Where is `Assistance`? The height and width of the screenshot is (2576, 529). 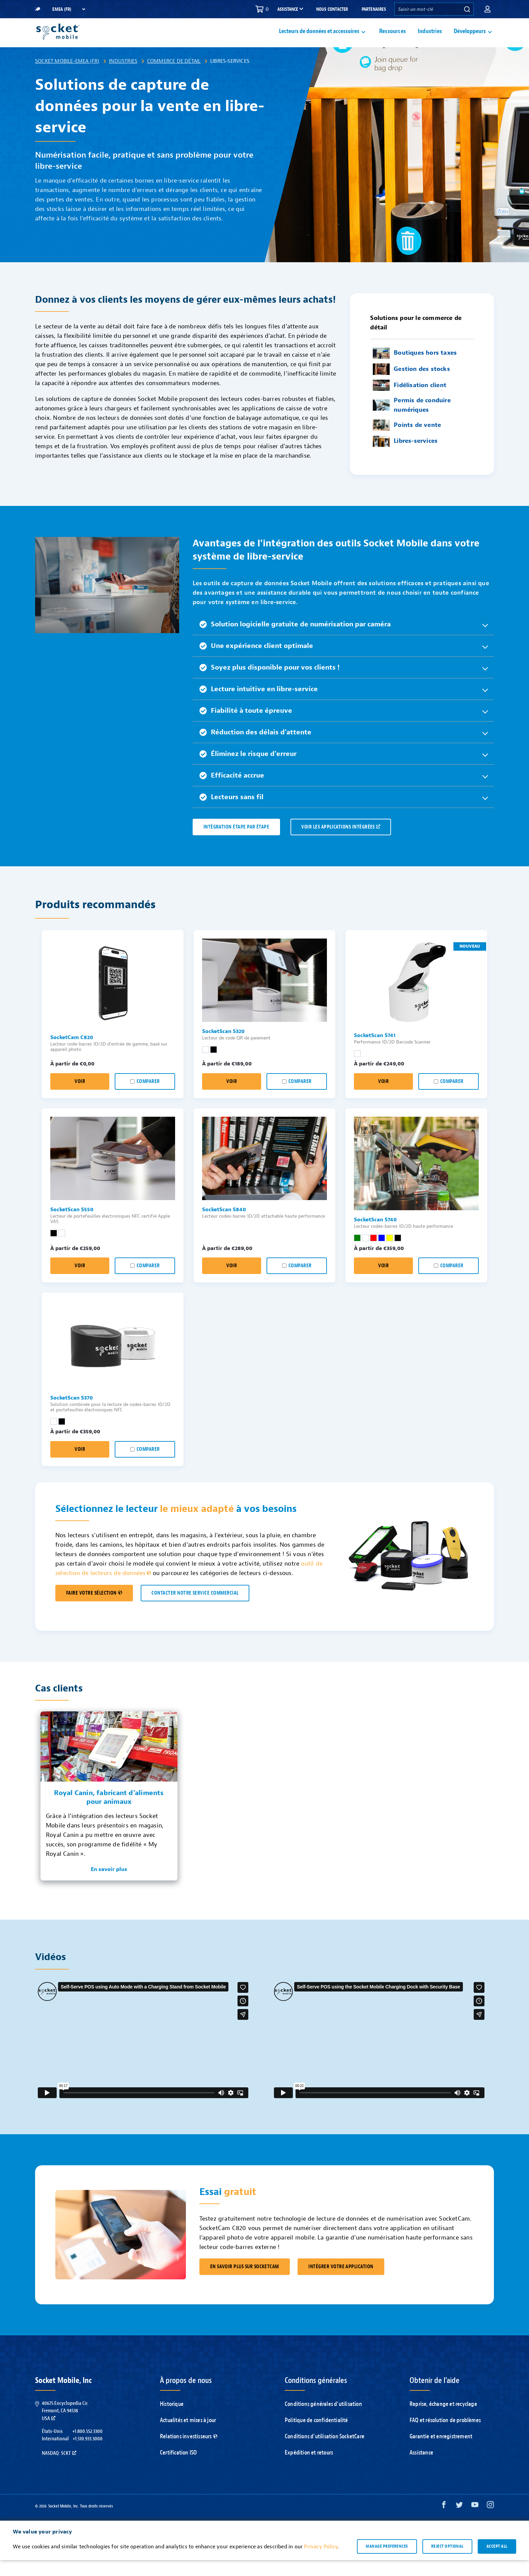
Assistance is located at coordinates (421, 2468).